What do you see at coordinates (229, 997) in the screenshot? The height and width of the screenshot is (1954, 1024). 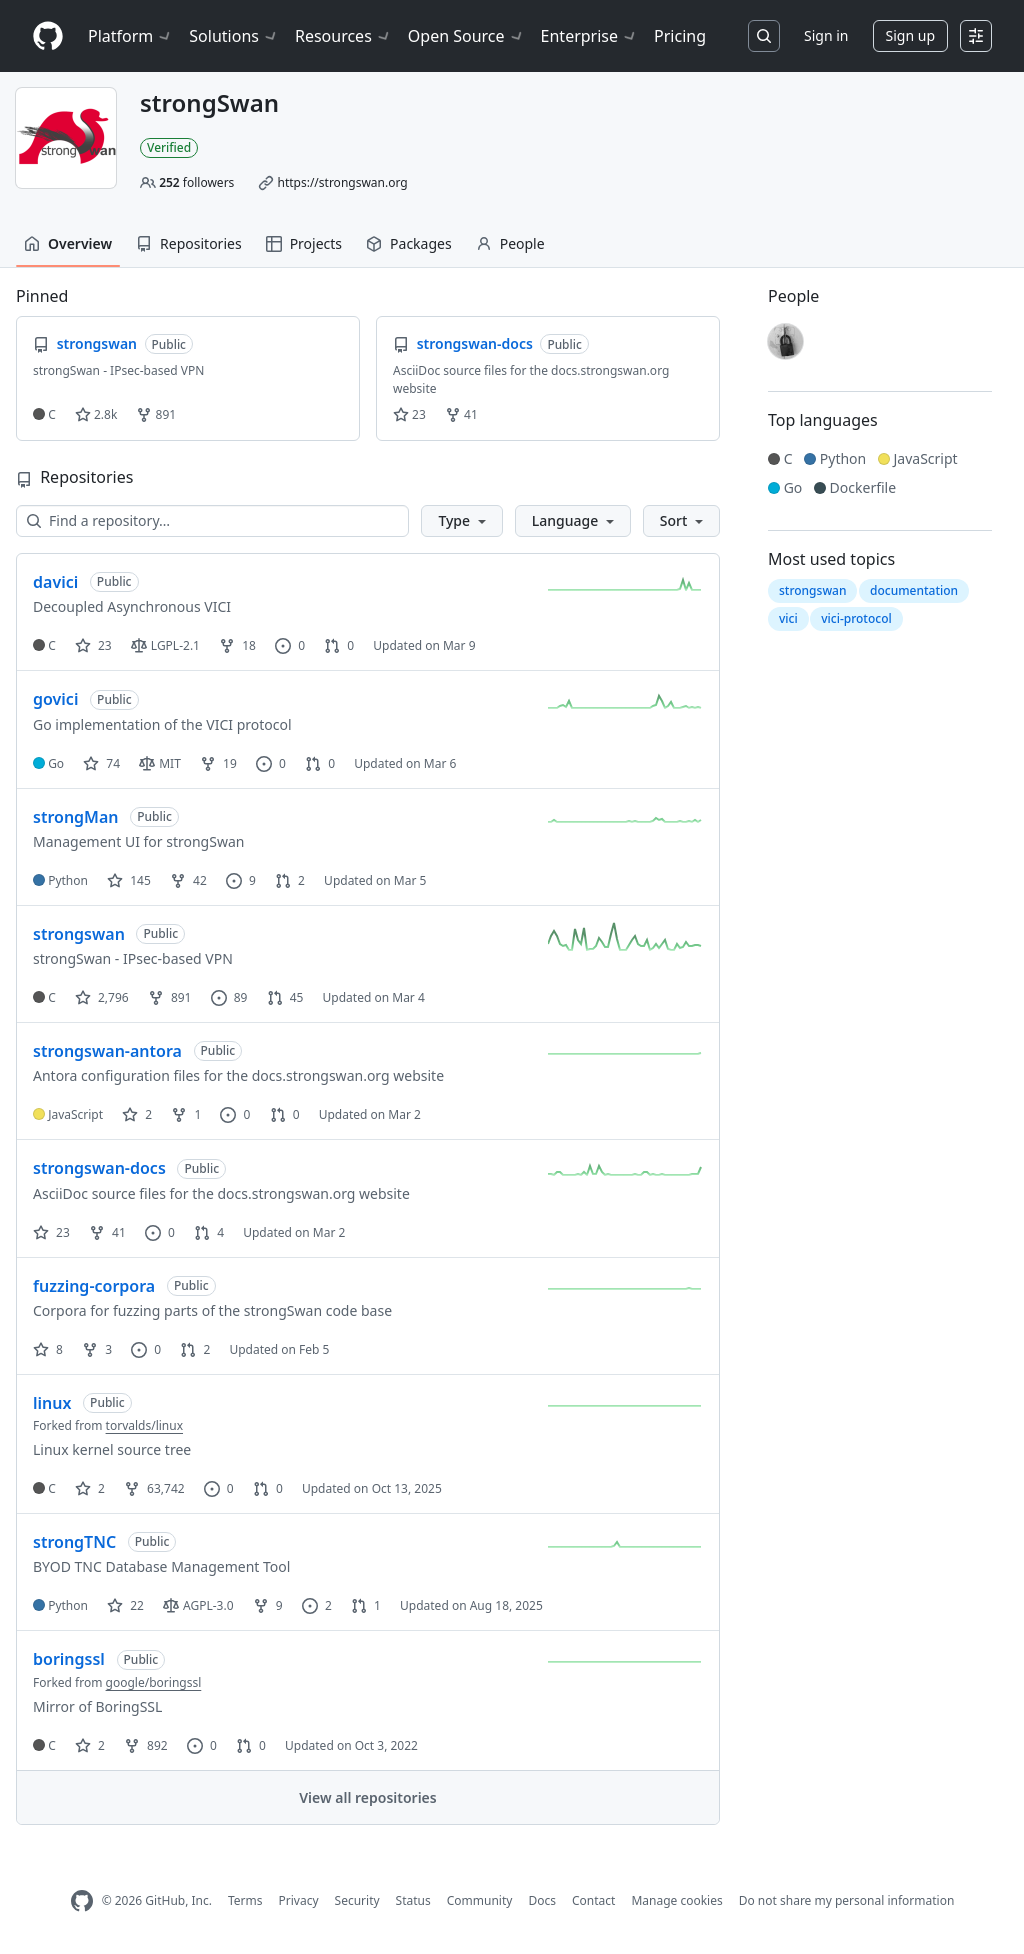 I see `89 [89 issues]` at bounding box center [229, 997].